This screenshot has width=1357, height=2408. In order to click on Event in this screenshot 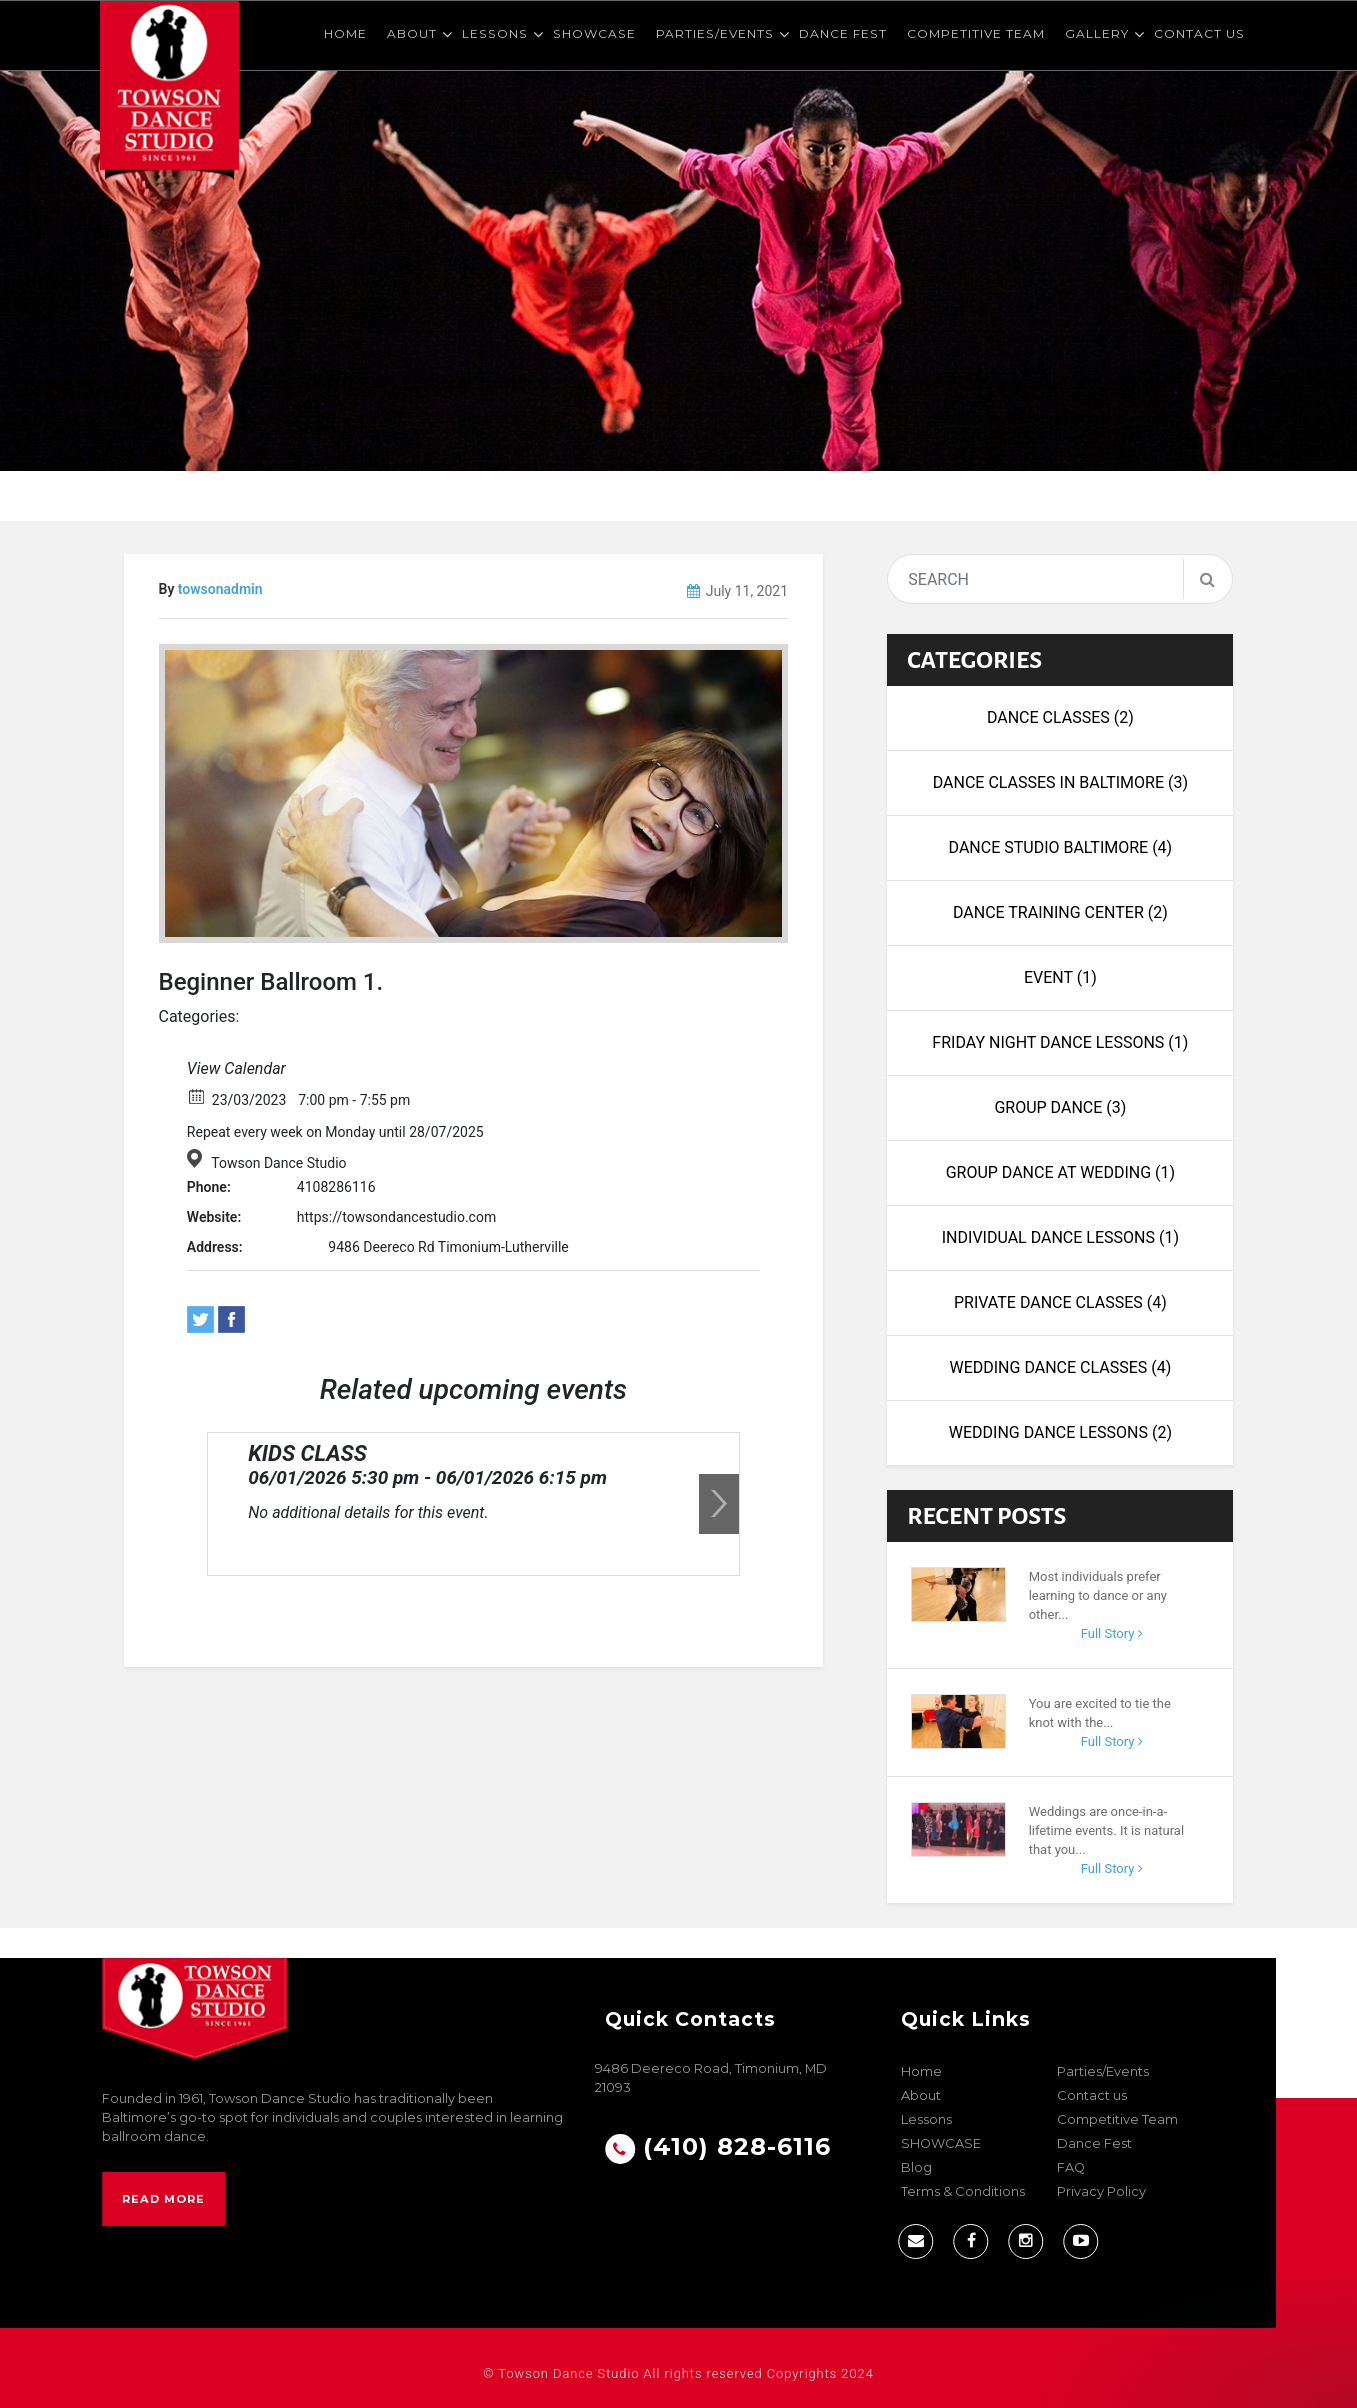, I will do `click(1060, 977)`.